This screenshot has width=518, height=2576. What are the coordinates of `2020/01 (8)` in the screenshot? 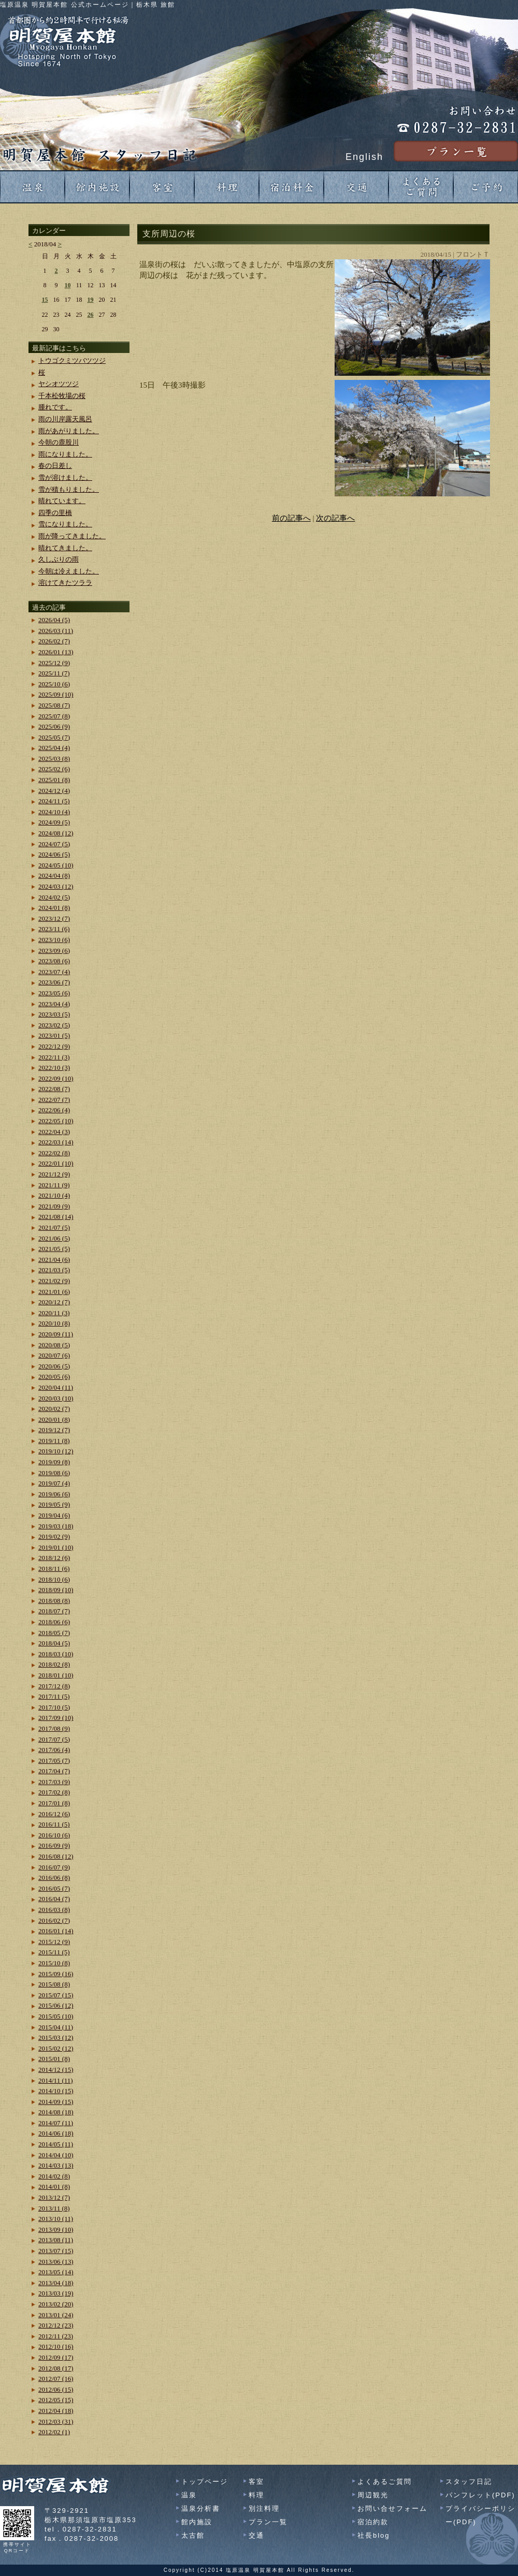 It's located at (54, 1419).